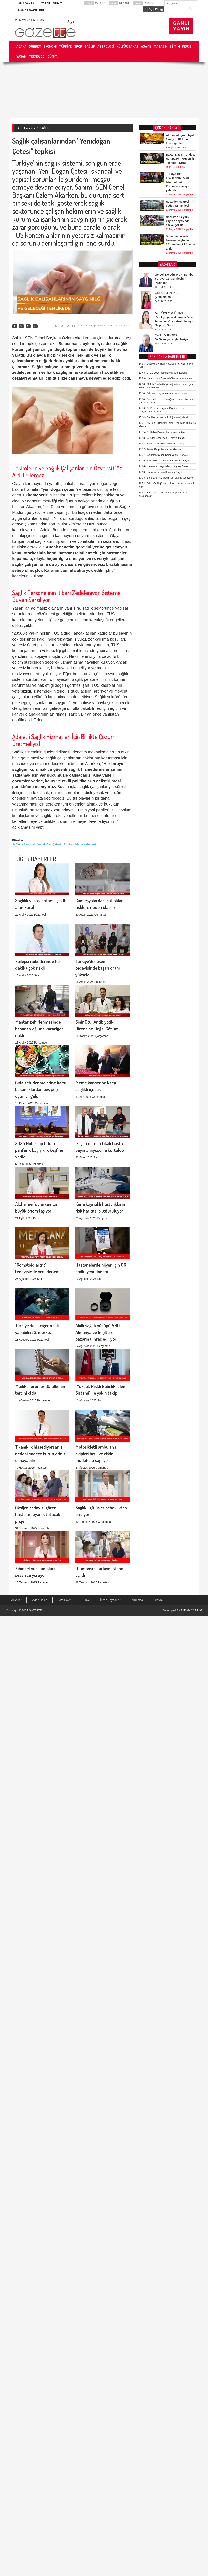 This screenshot has width=208, height=2576. I want to click on İletişim, so click(158, 1600).